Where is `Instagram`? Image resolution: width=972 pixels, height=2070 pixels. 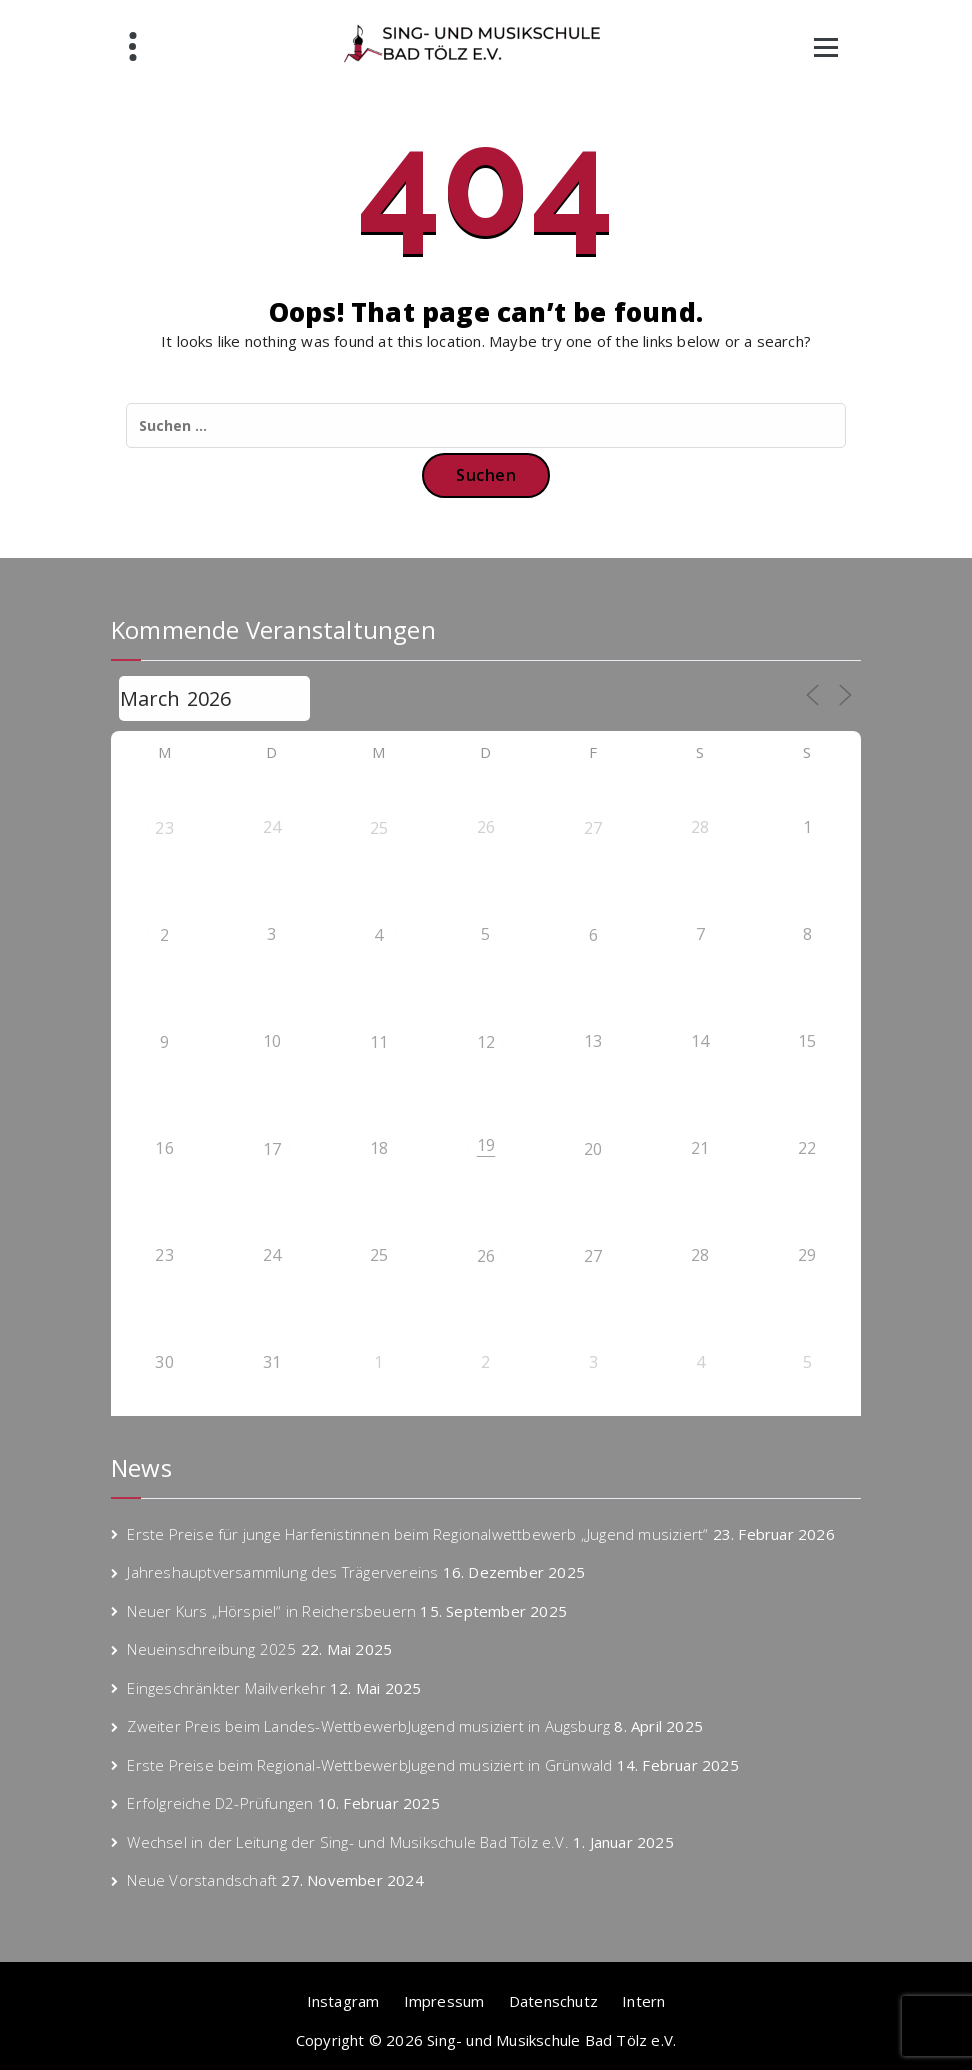
Instagram is located at coordinates (343, 2001).